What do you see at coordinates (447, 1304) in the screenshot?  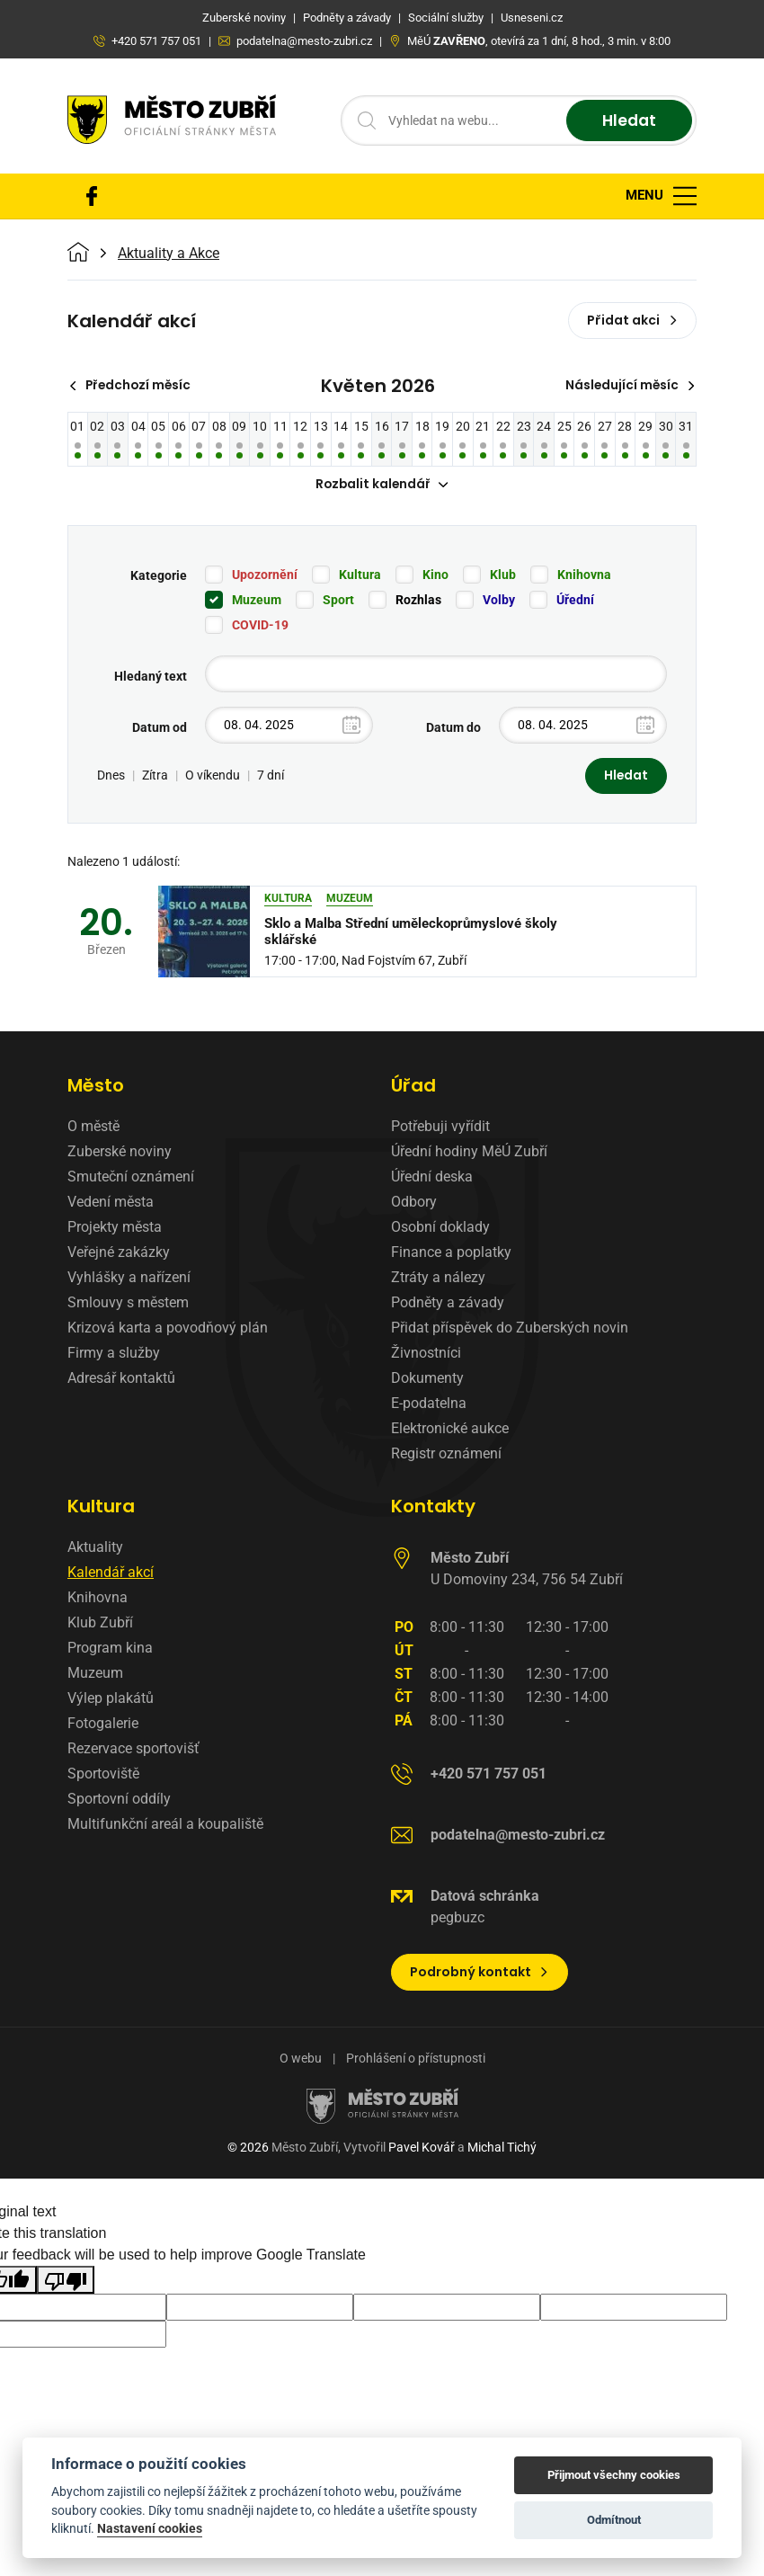 I see `Podněty a závady` at bounding box center [447, 1304].